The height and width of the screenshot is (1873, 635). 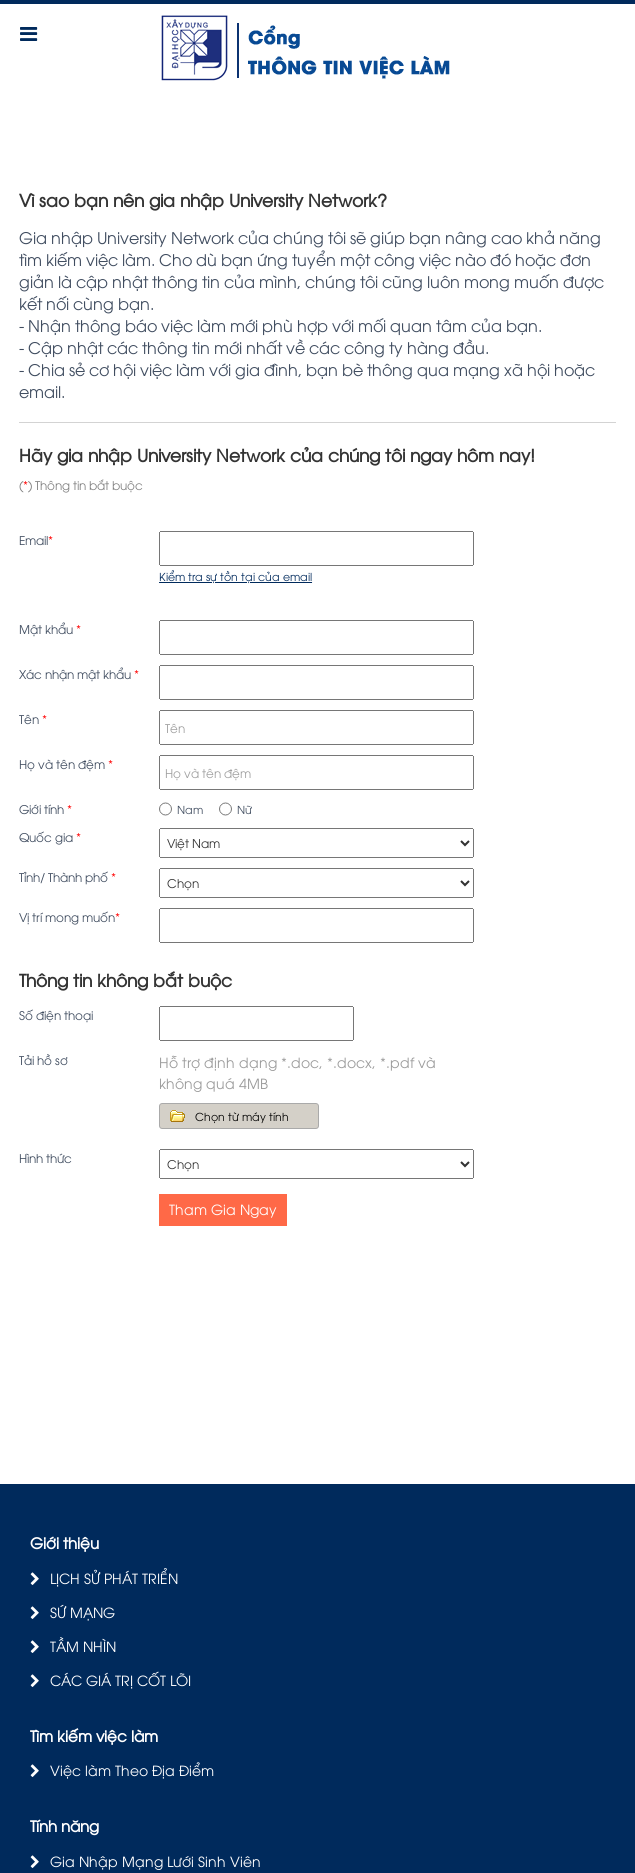 I want to click on Kiểm tra sự tồn tại của email, so click(x=235, y=575).